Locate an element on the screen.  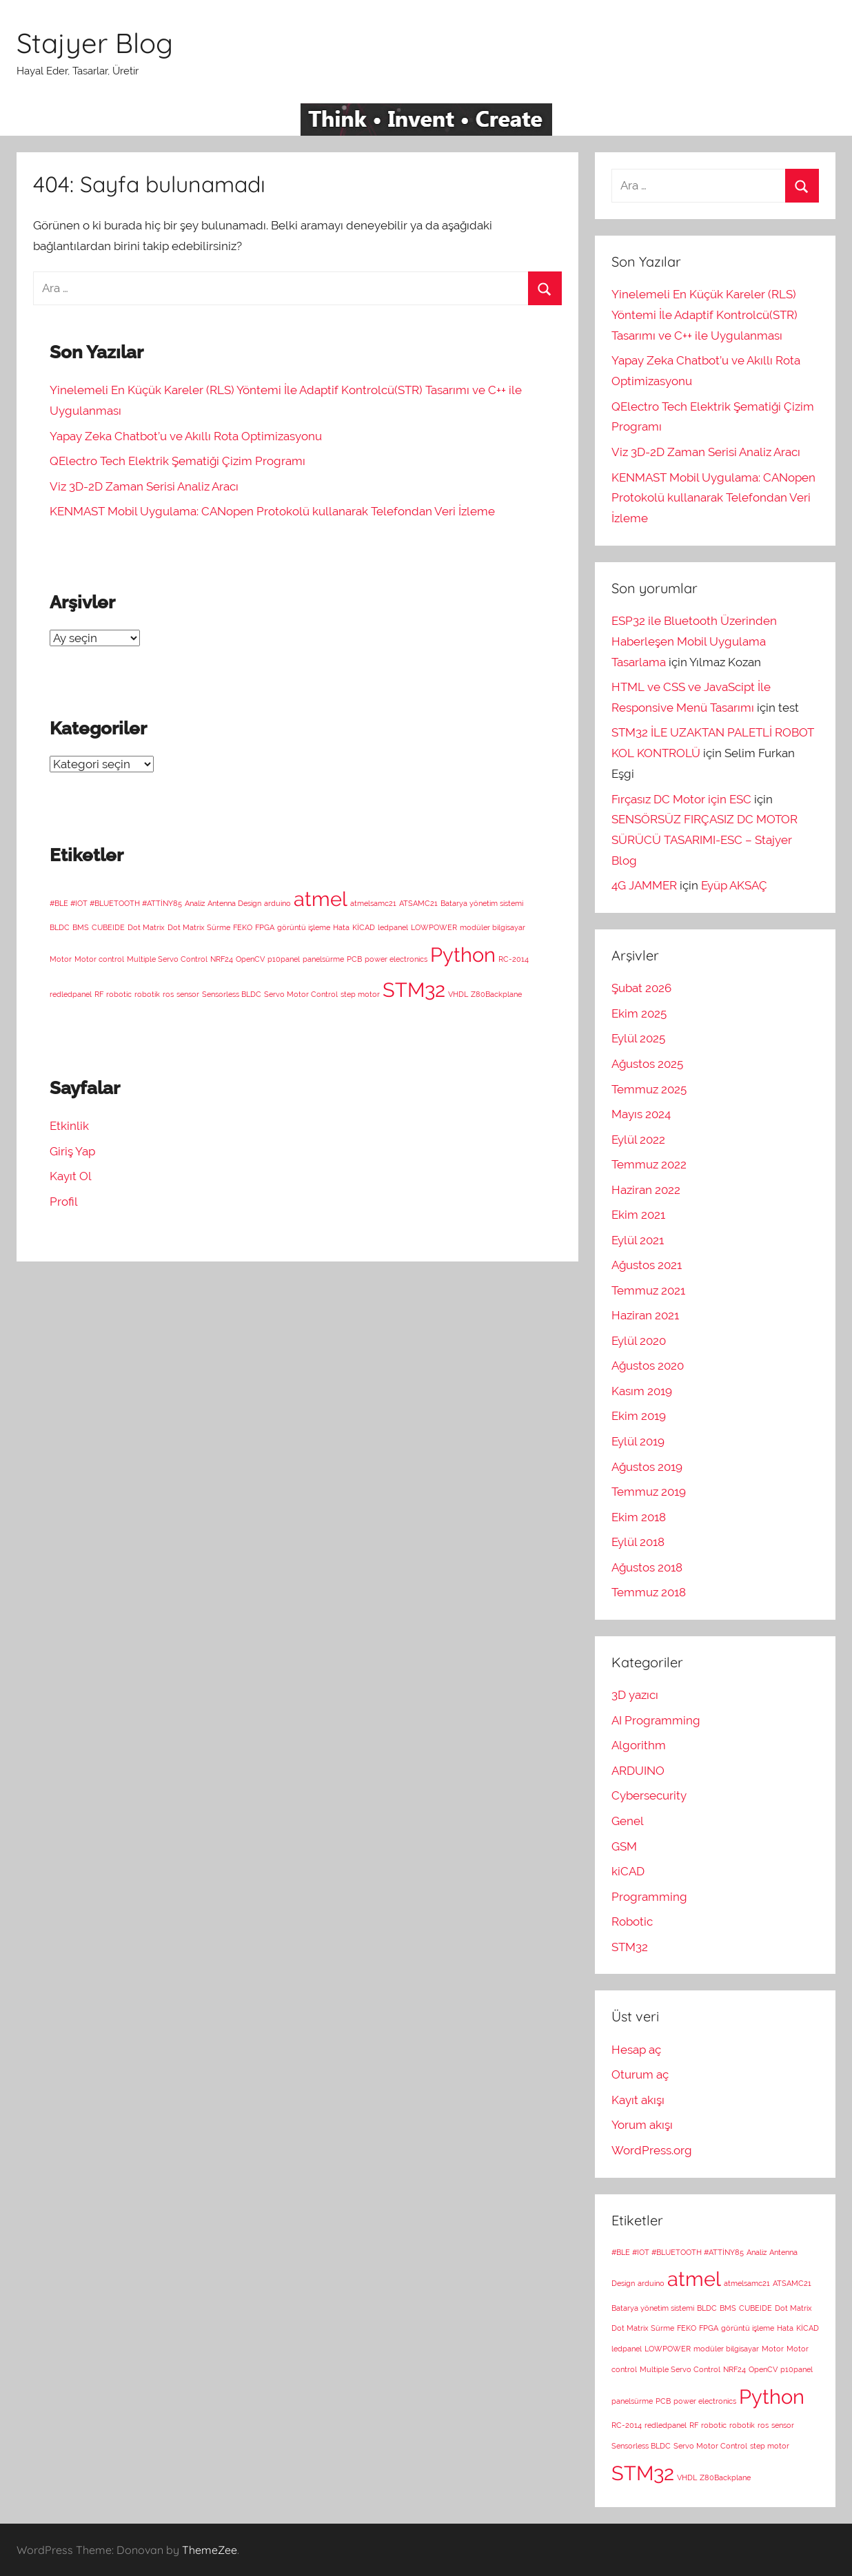
Ekim 2025 is located at coordinates (639, 1013).